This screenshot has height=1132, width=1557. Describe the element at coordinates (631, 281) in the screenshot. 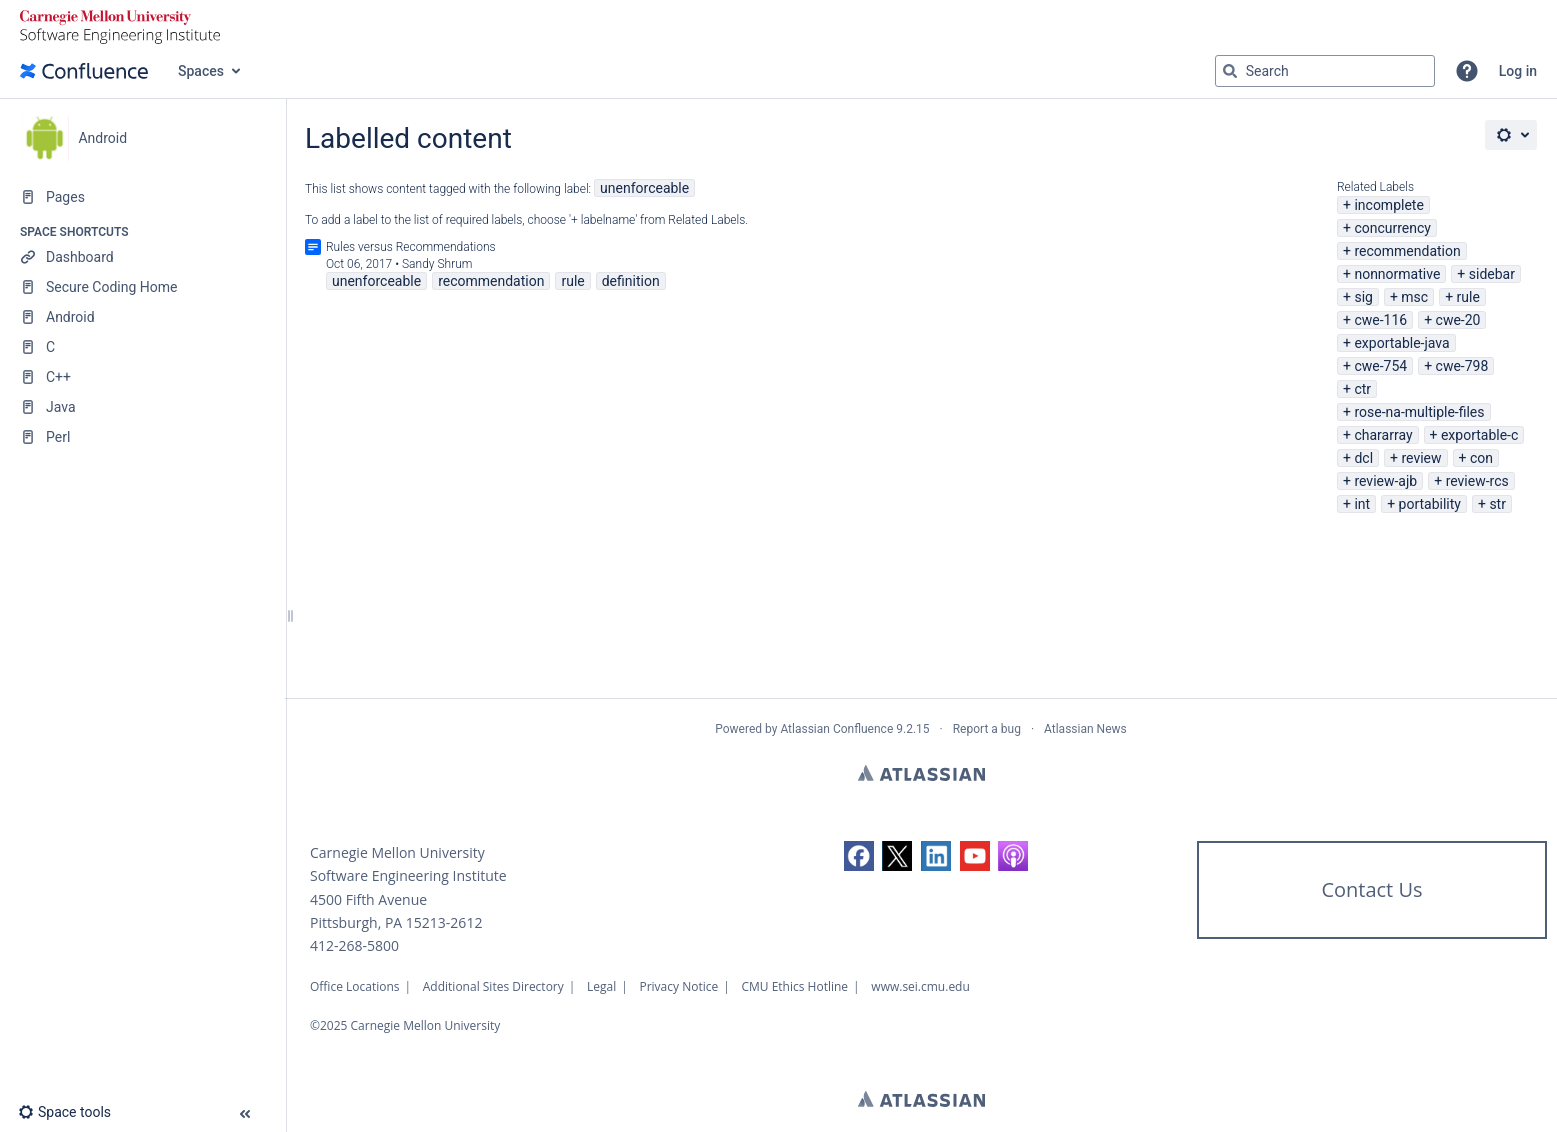

I see `definition` at that location.